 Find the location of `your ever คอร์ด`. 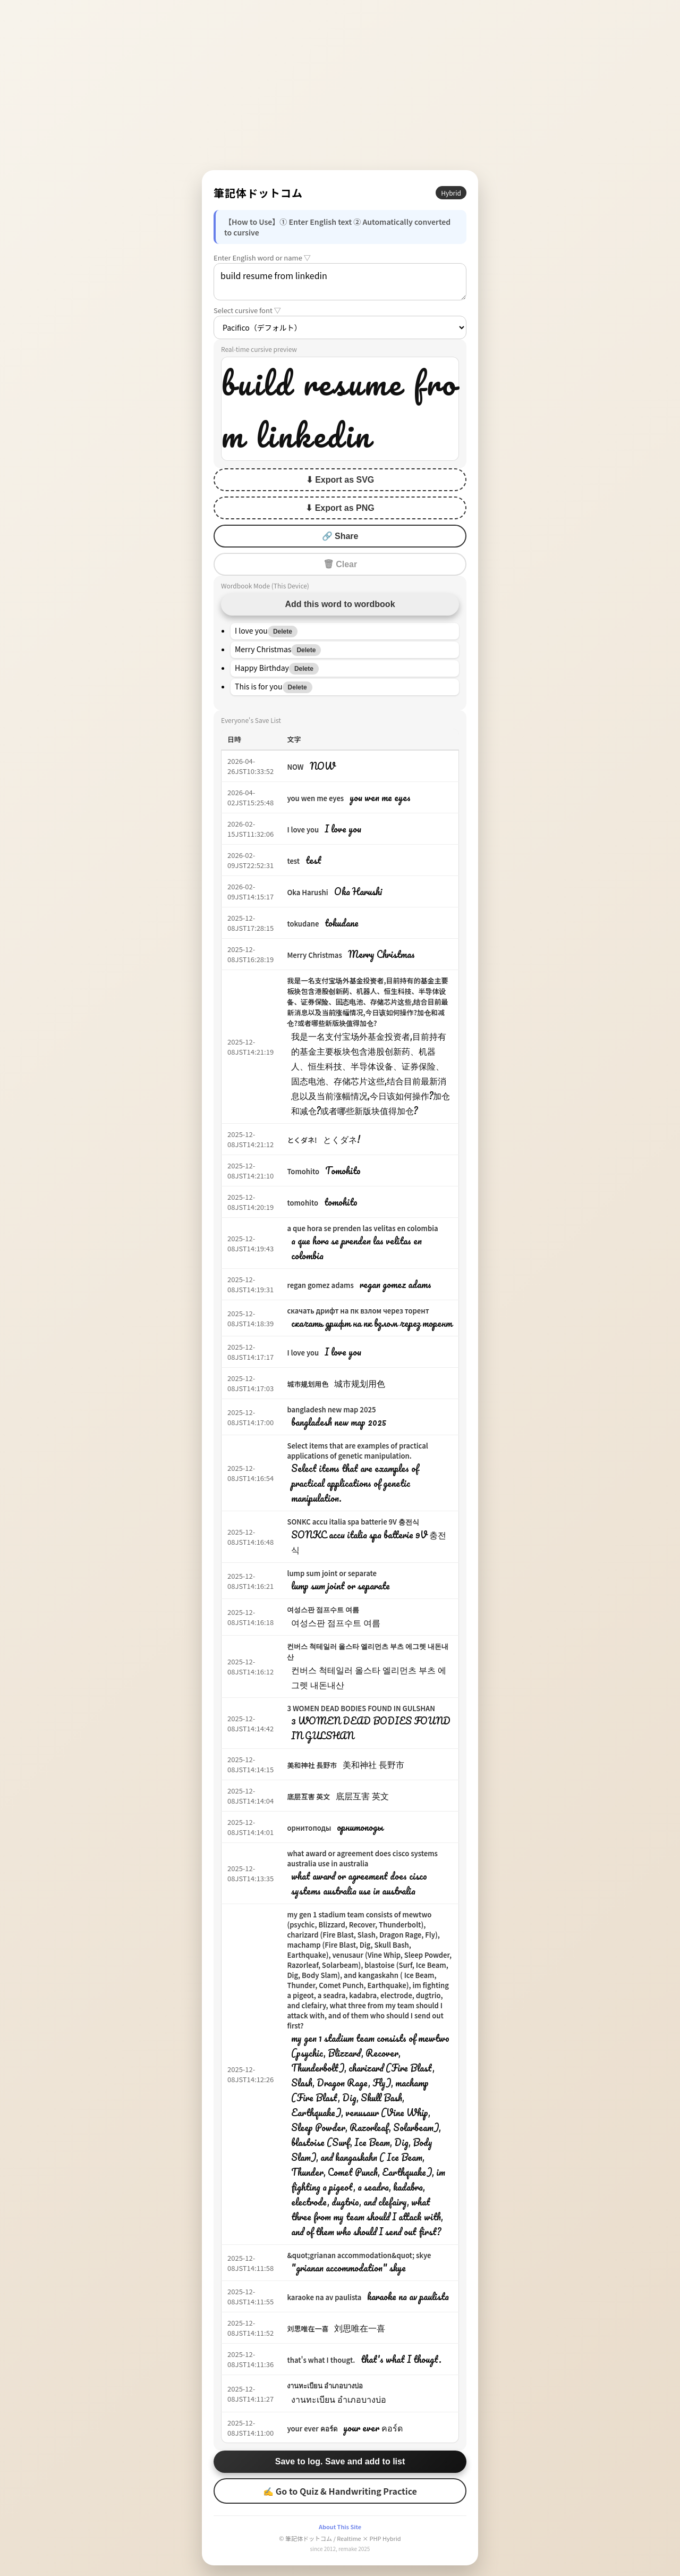

your ever คอร์ด is located at coordinates (312, 2428).